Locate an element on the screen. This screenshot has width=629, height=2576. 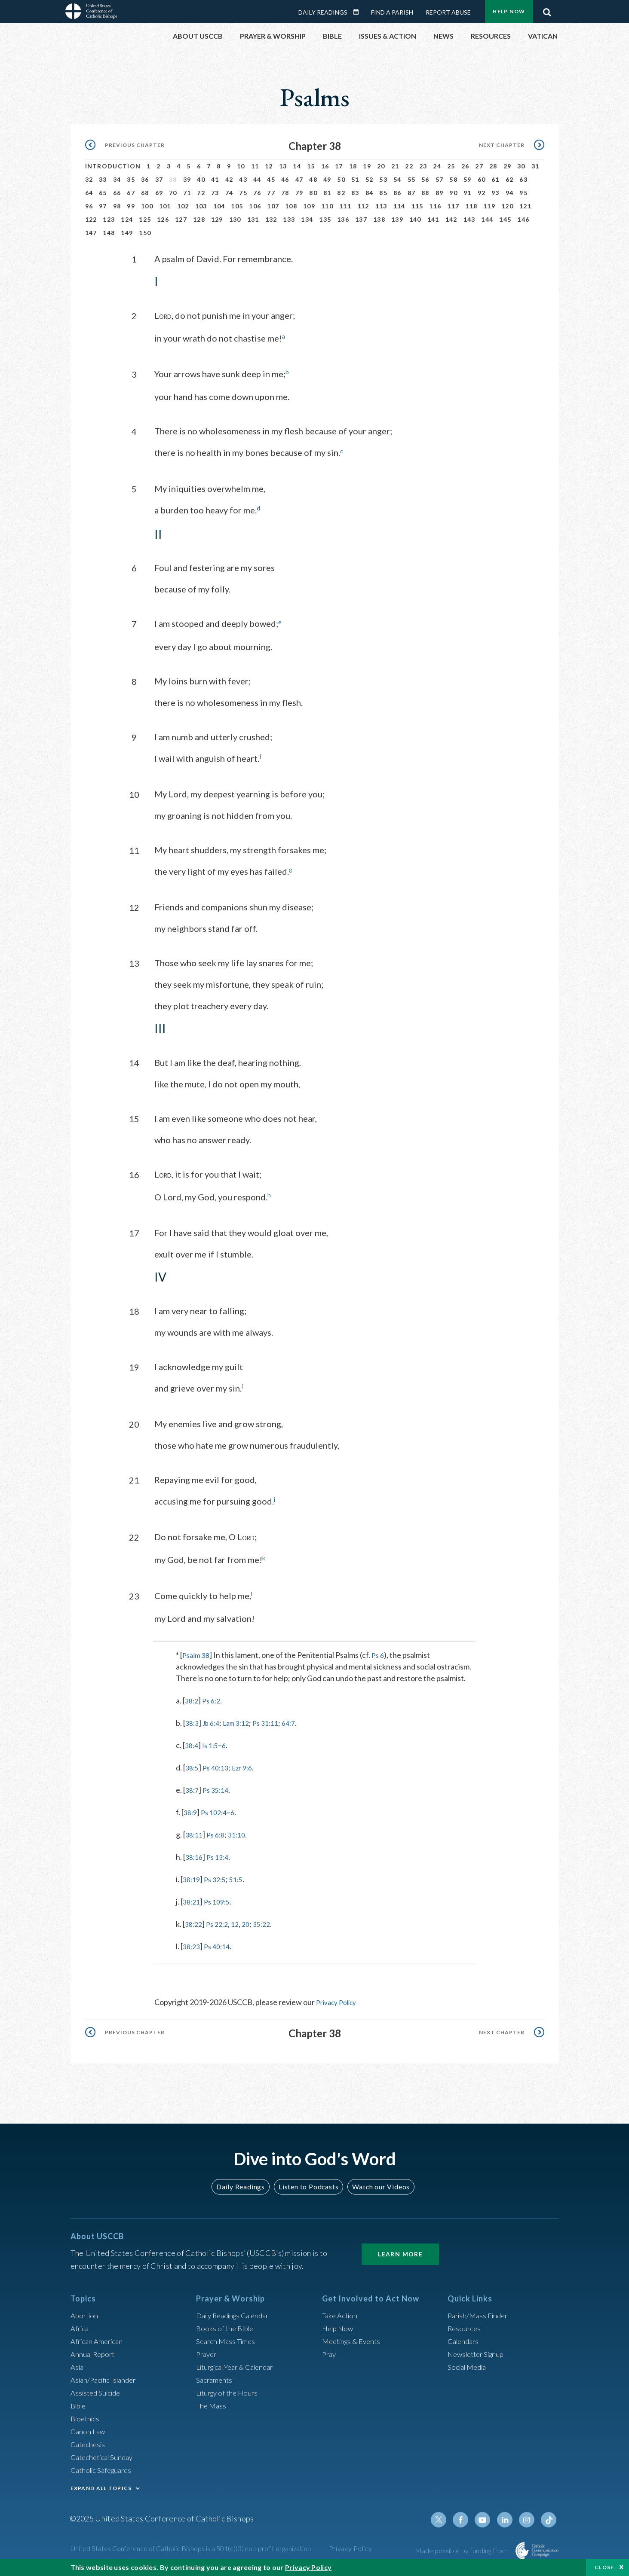
146 is located at coordinates (523, 219).